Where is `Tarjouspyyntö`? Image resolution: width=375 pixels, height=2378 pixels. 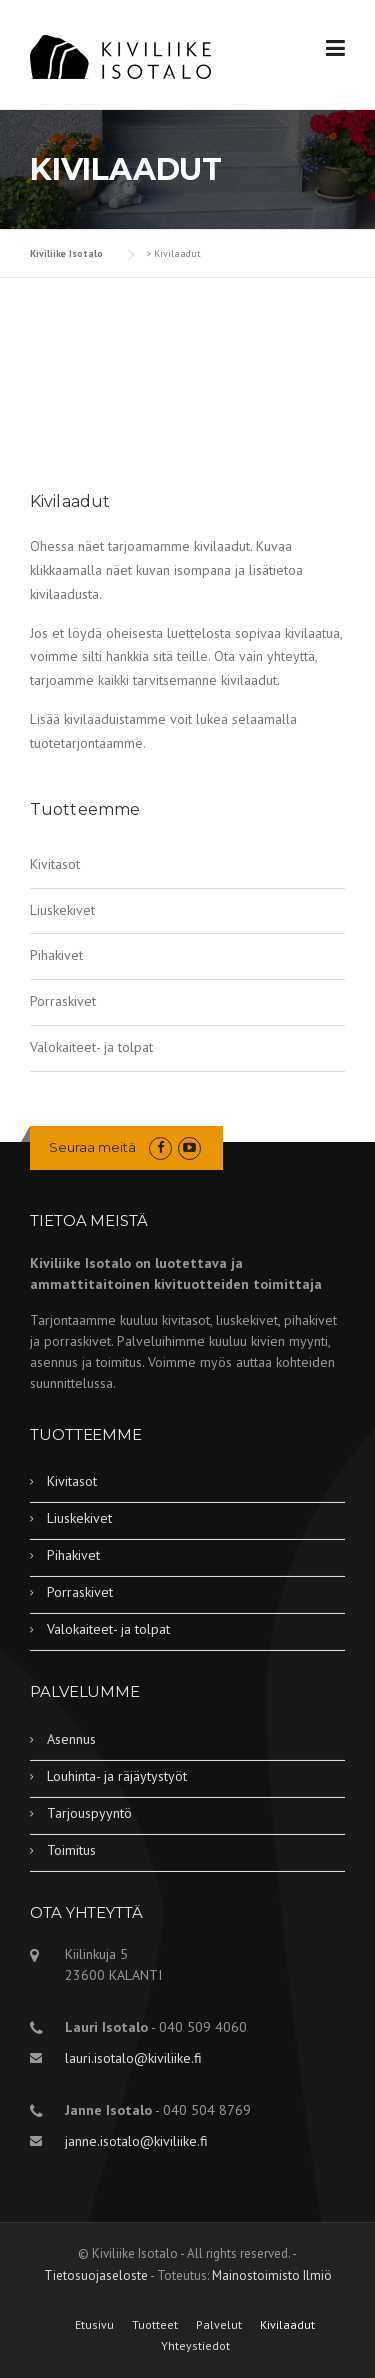
Tarjouspyyntö is located at coordinates (89, 1813).